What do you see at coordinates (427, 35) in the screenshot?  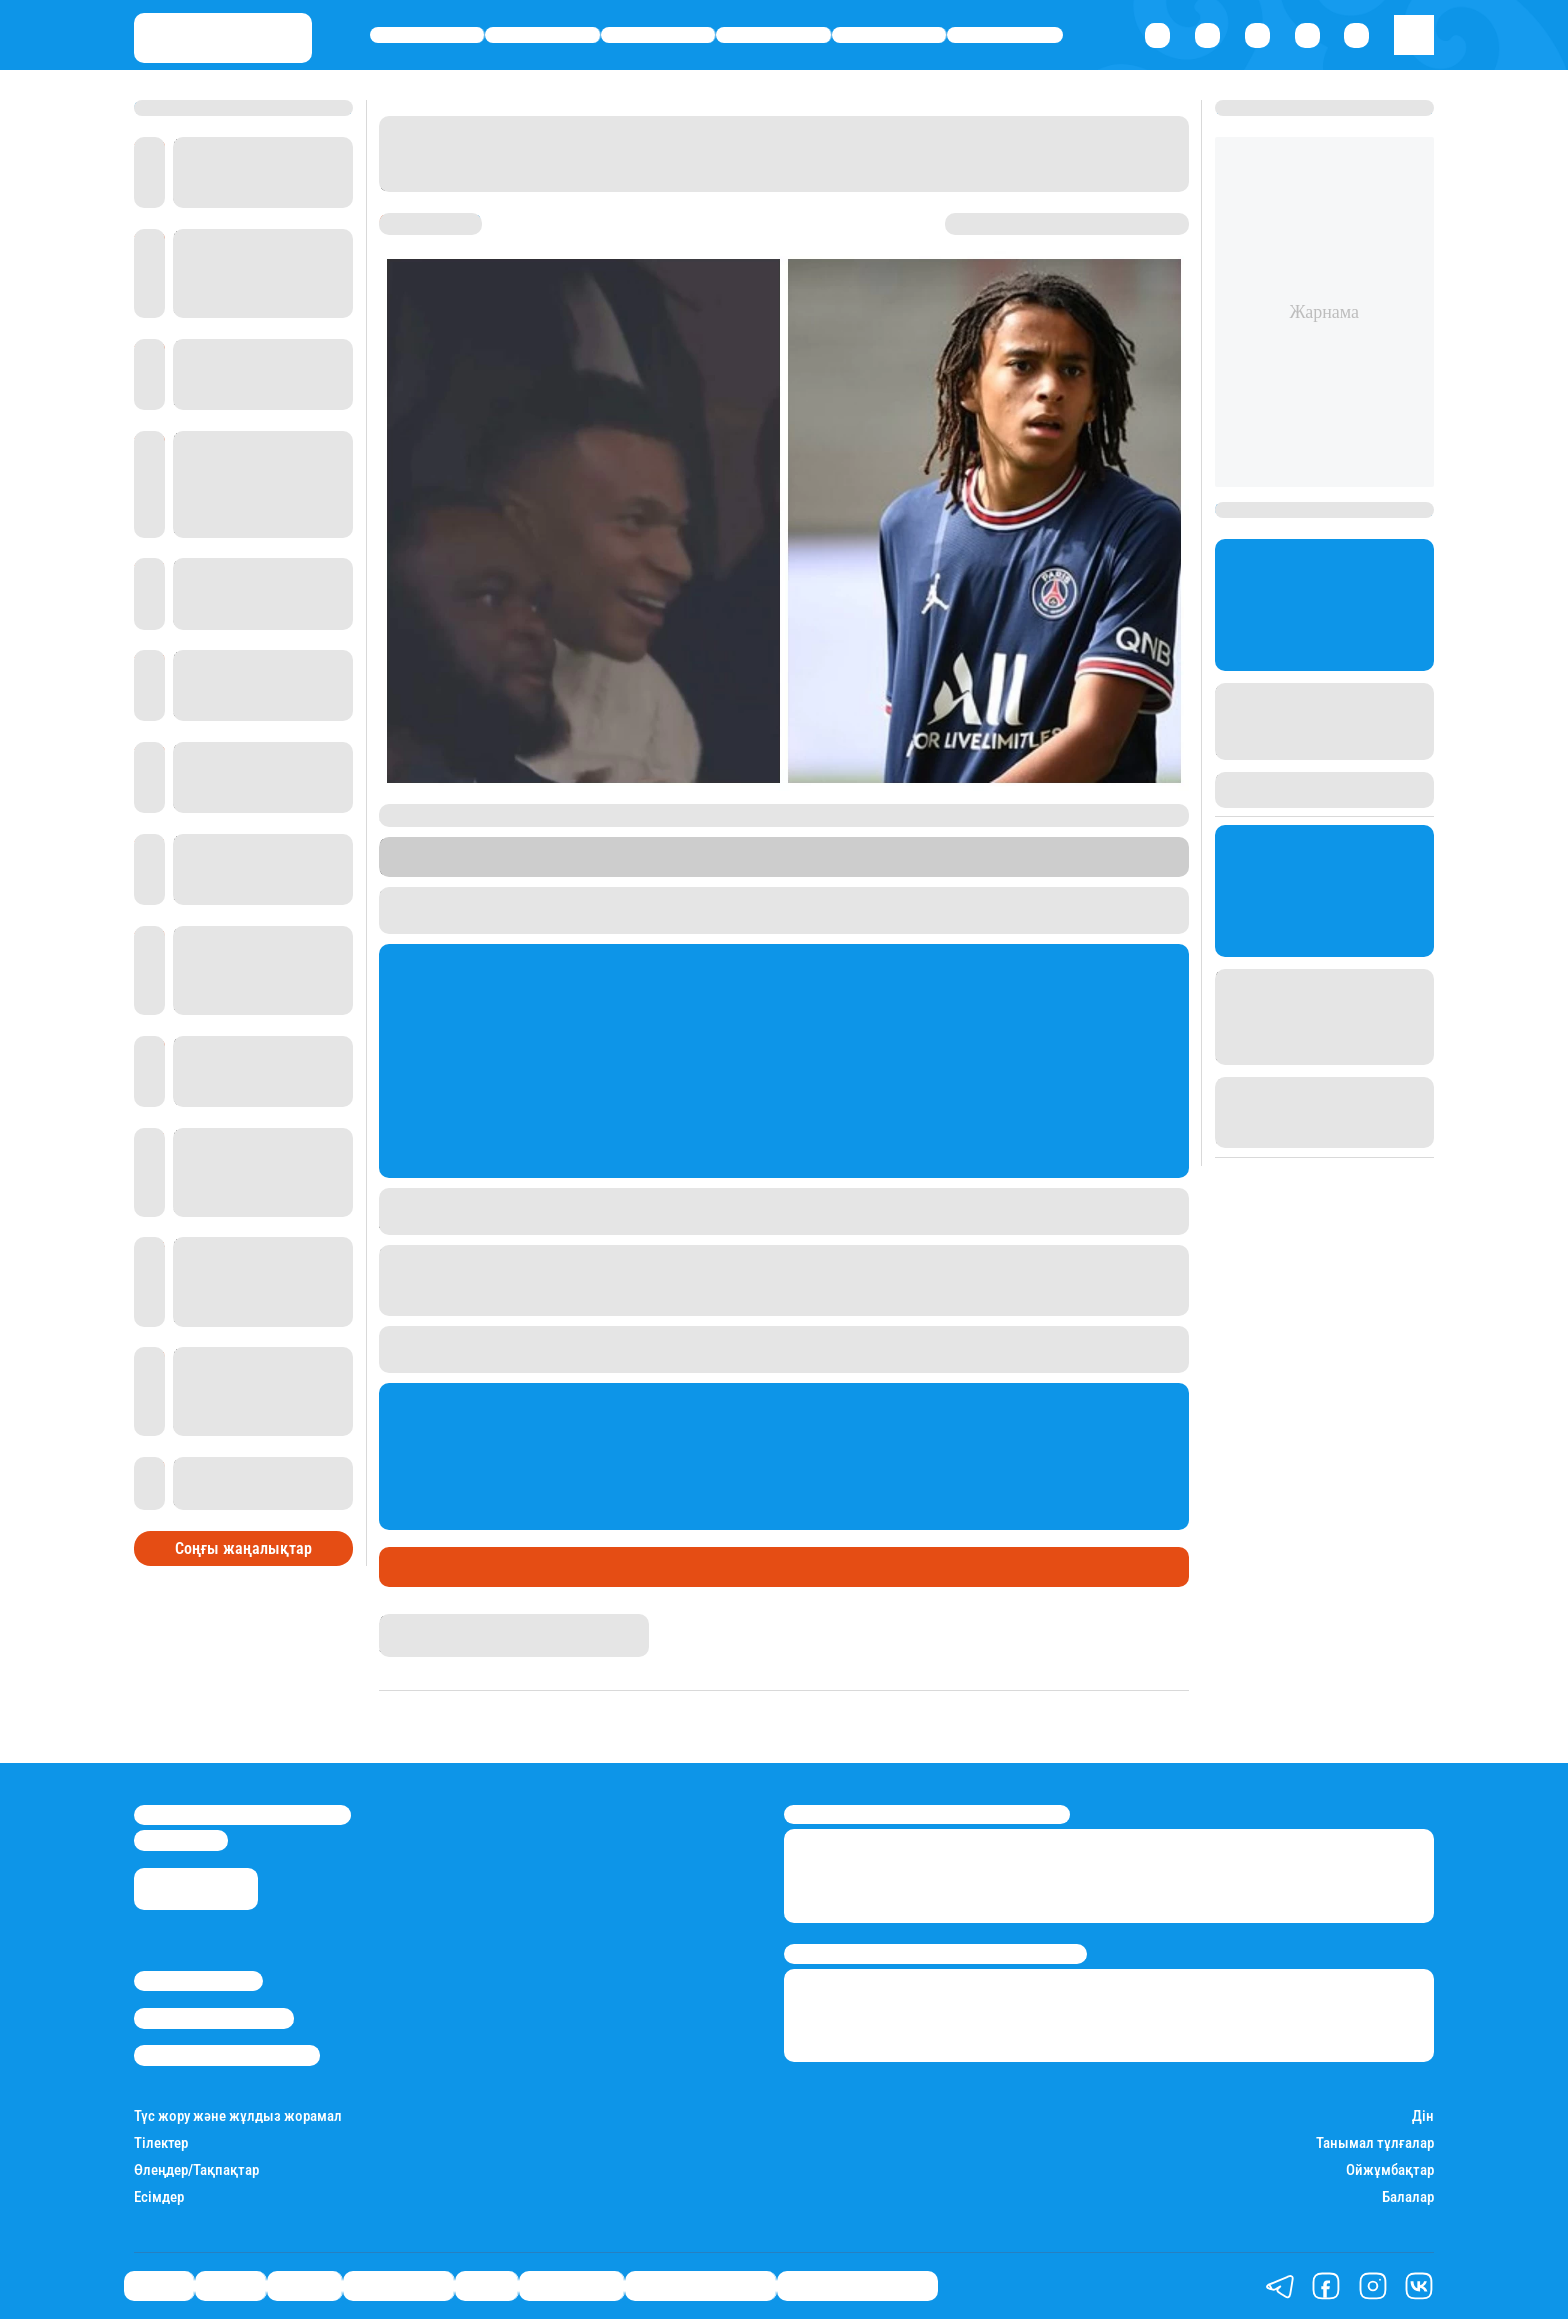 I see `Саясат` at bounding box center [427, 35].